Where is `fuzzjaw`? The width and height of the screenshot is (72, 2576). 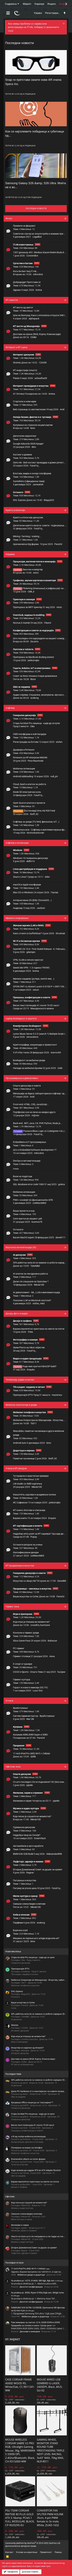 fuzzjaw is located at coordinates (61, 1672).